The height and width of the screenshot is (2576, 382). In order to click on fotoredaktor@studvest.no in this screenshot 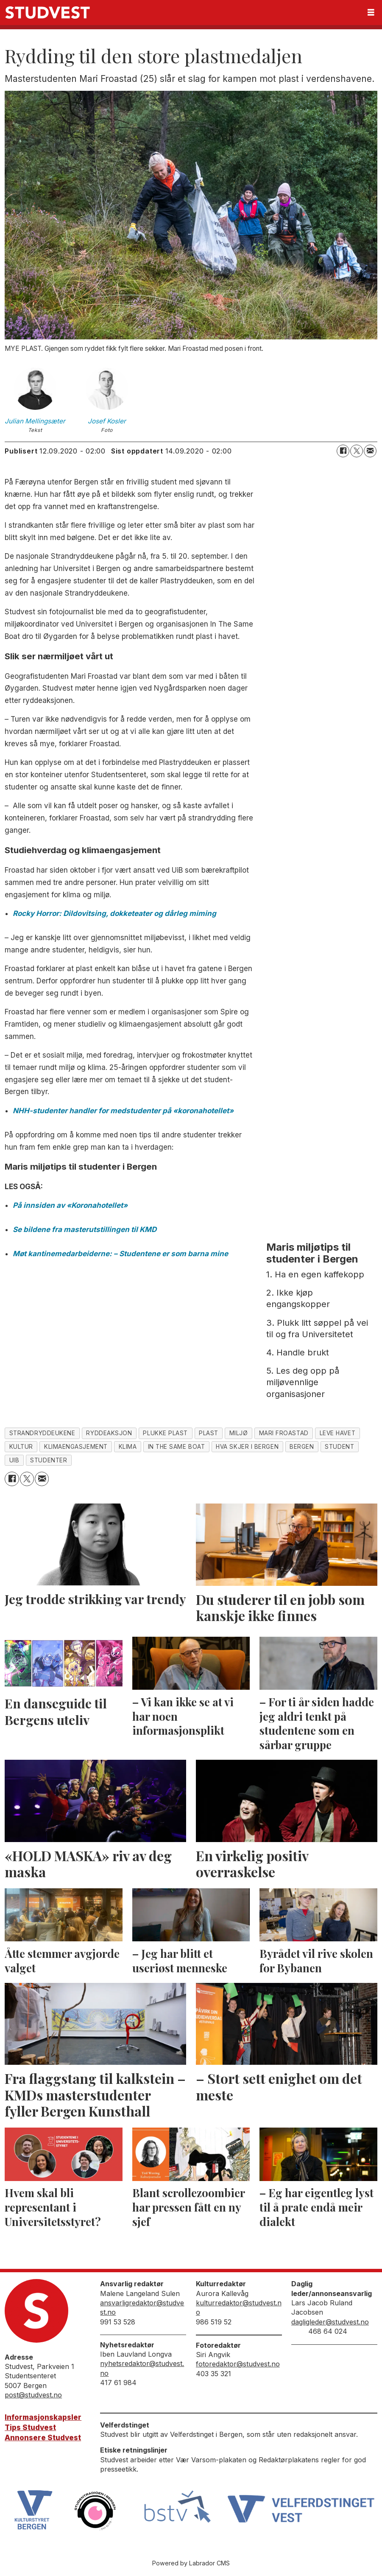, I will do `click(238, 2364)`.